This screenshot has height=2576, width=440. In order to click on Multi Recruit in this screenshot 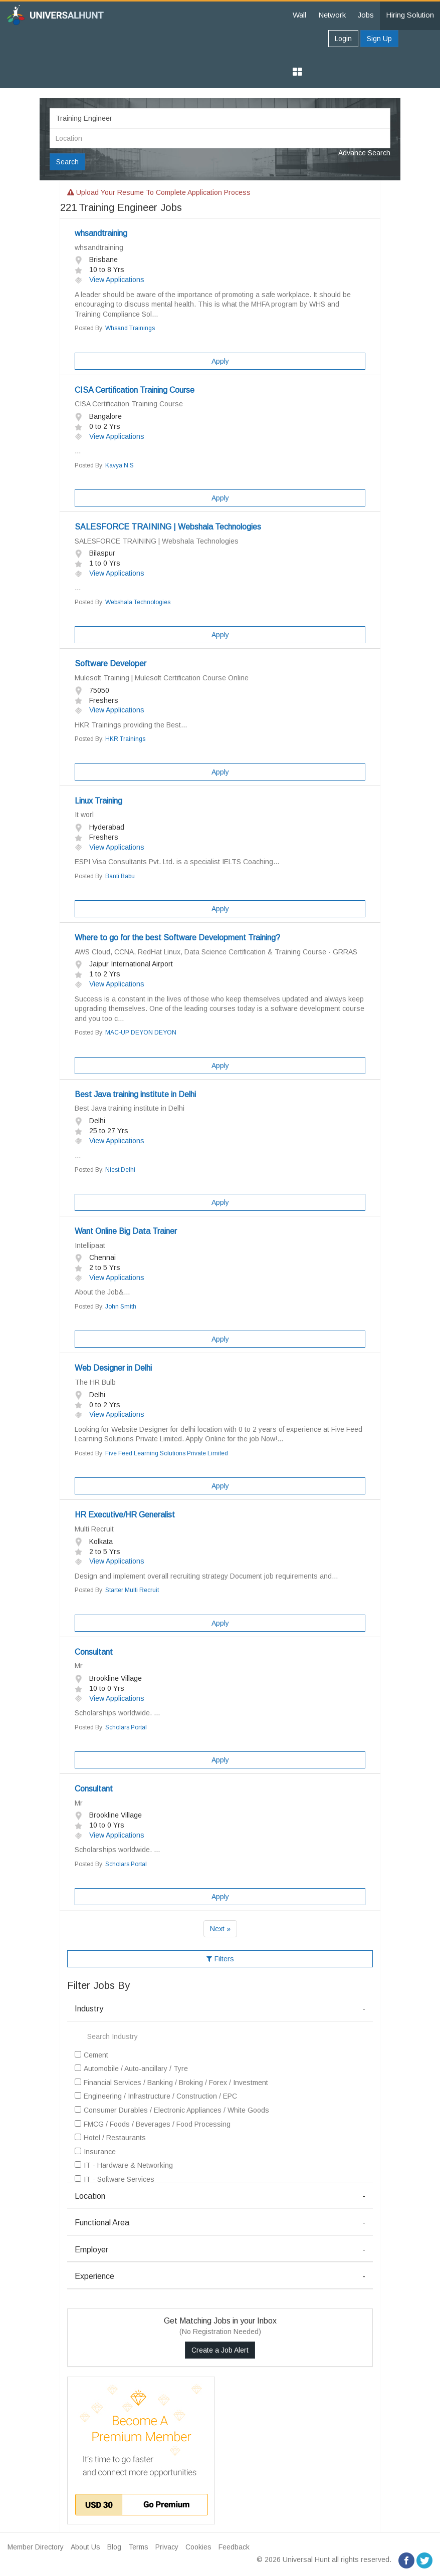, I will do `click(94, 1529)`.